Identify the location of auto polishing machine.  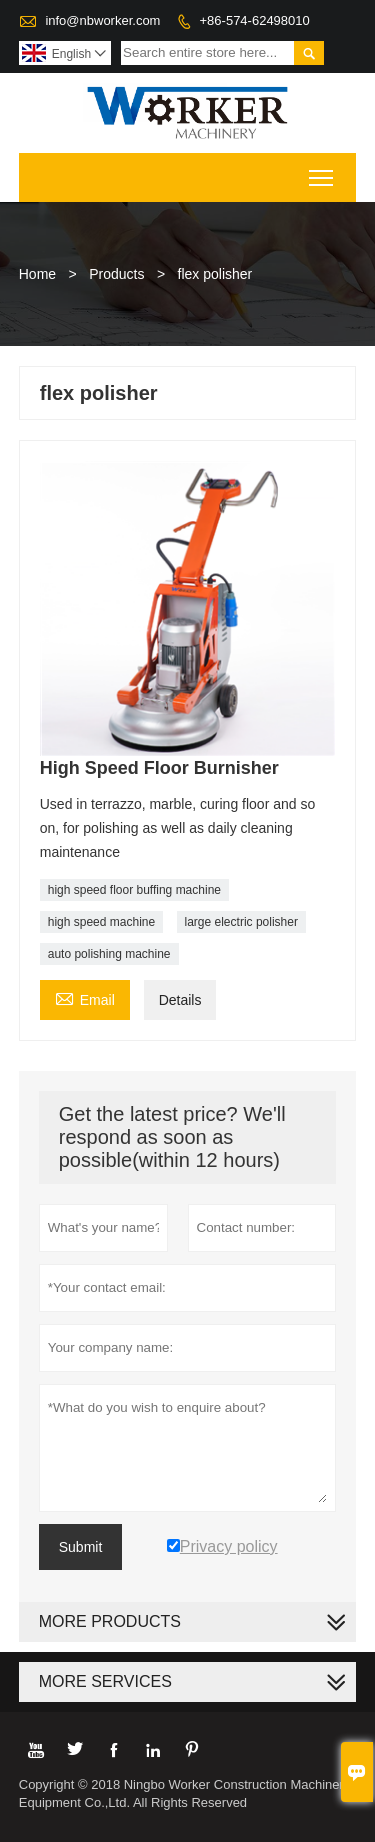
(109, 954).